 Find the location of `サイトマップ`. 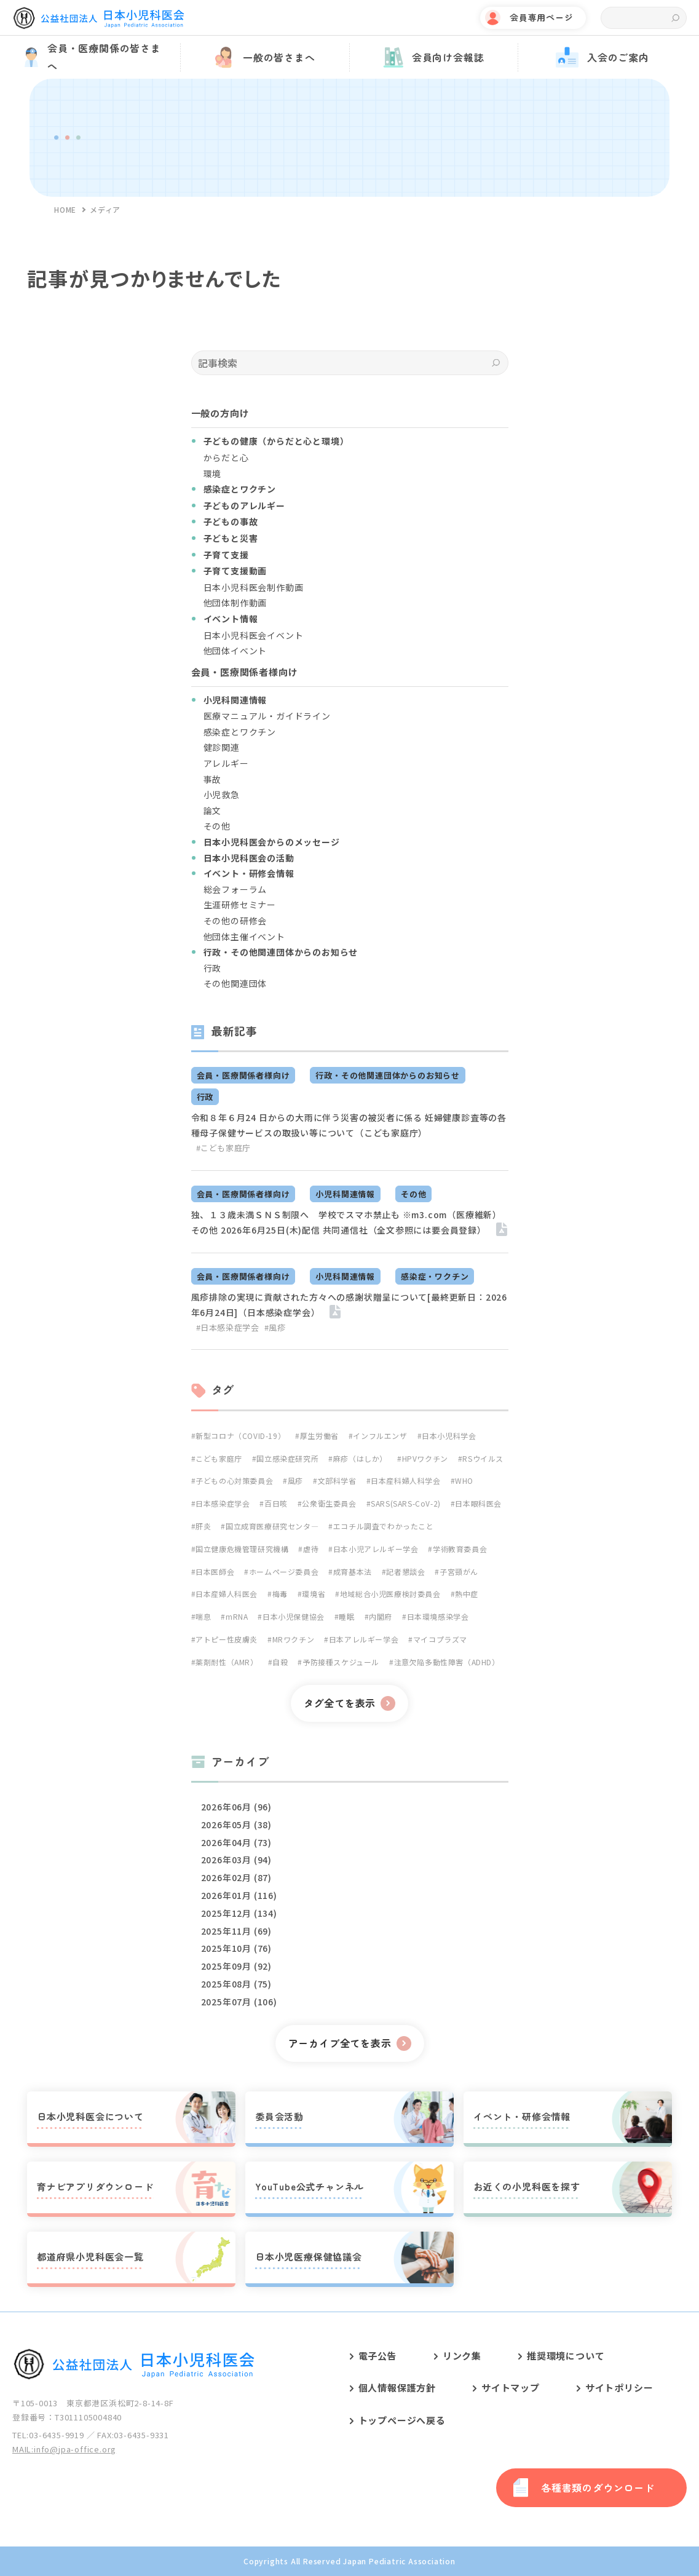

サイトマップ is located at coordinates (510, 2387).